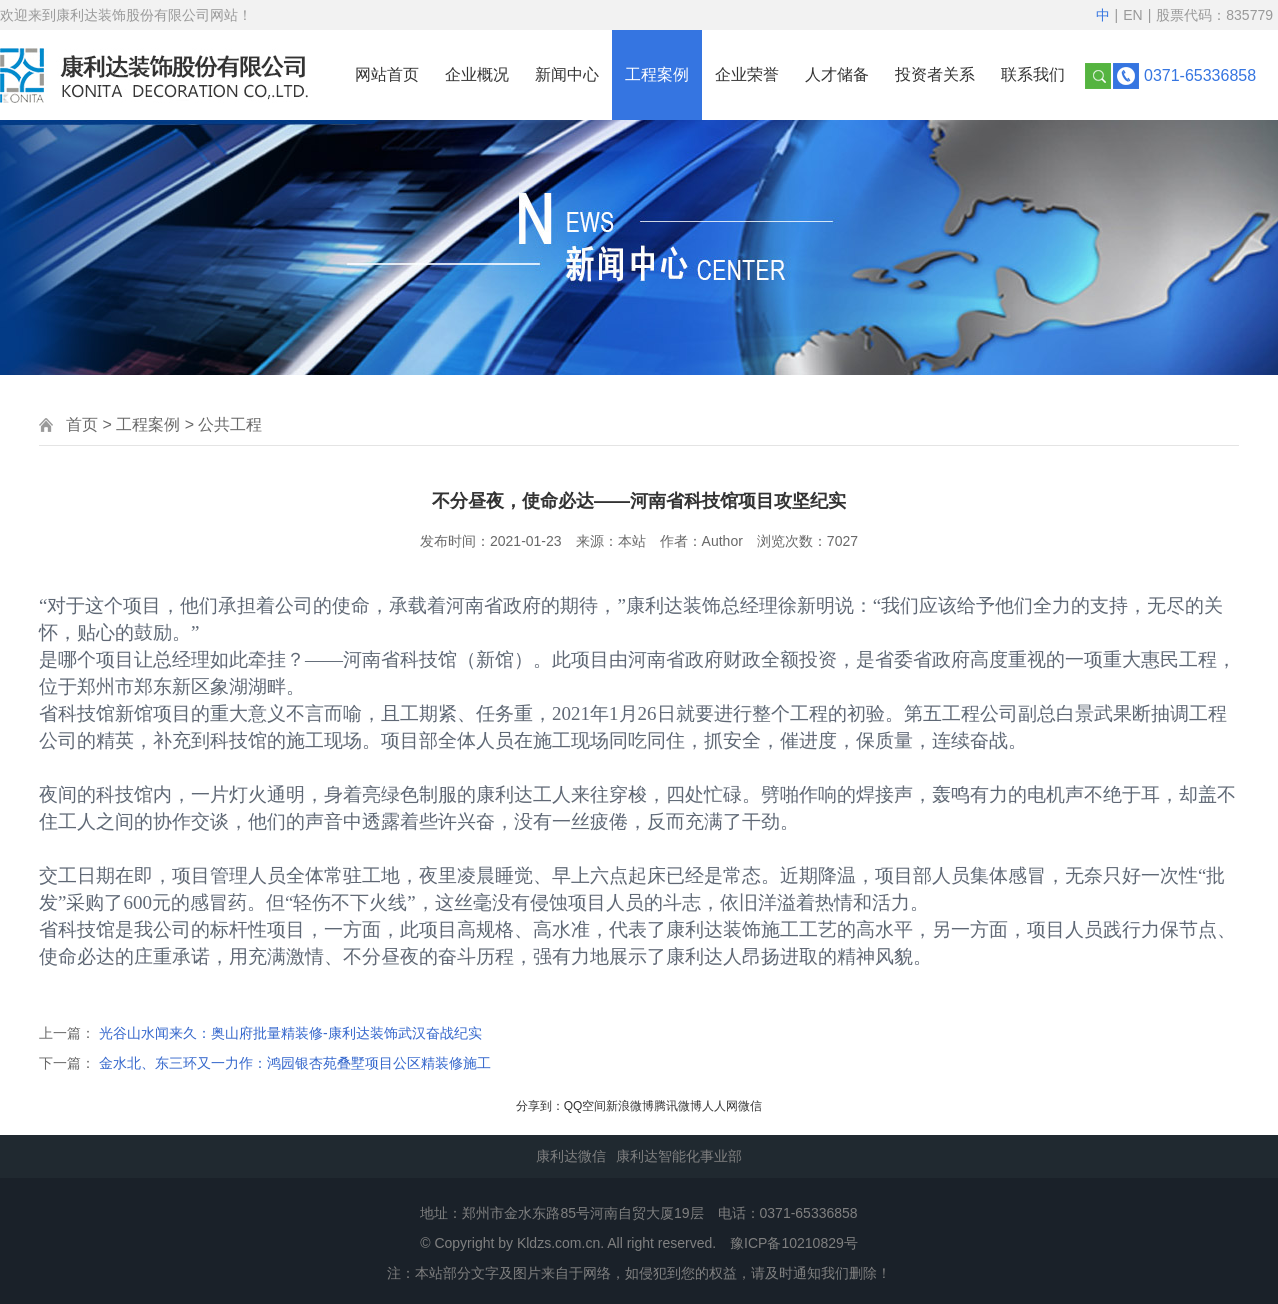 The image size is (1278, 1304). I want to click on 新浪微博, so click(630, 1106).